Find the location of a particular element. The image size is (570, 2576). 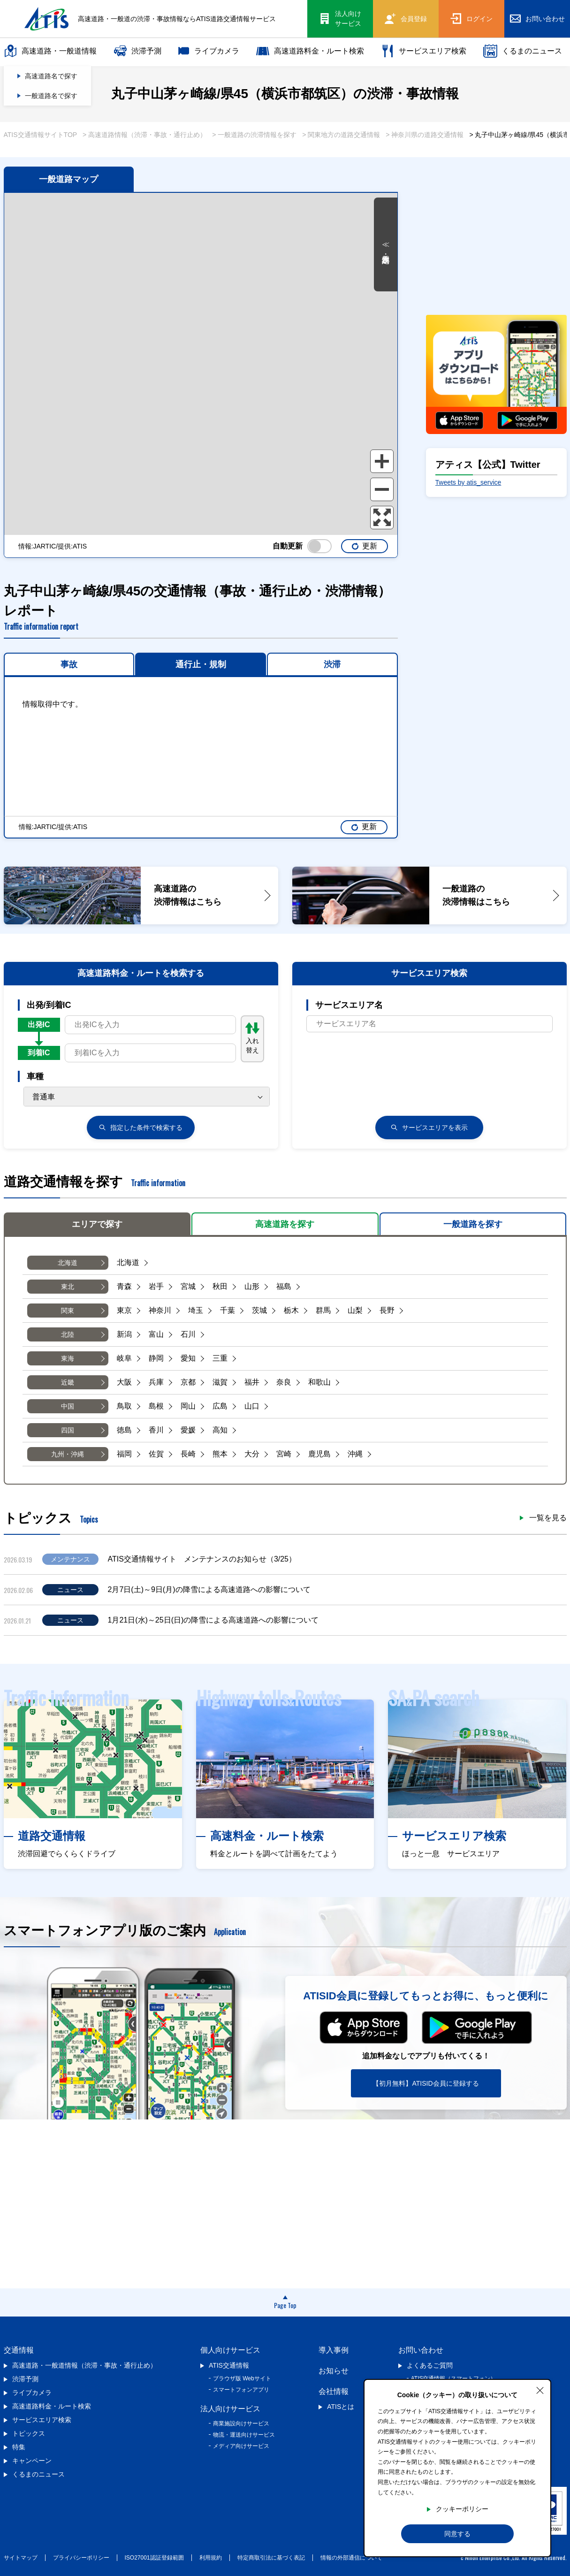

徳島 is located at coordinates (124, 1430).